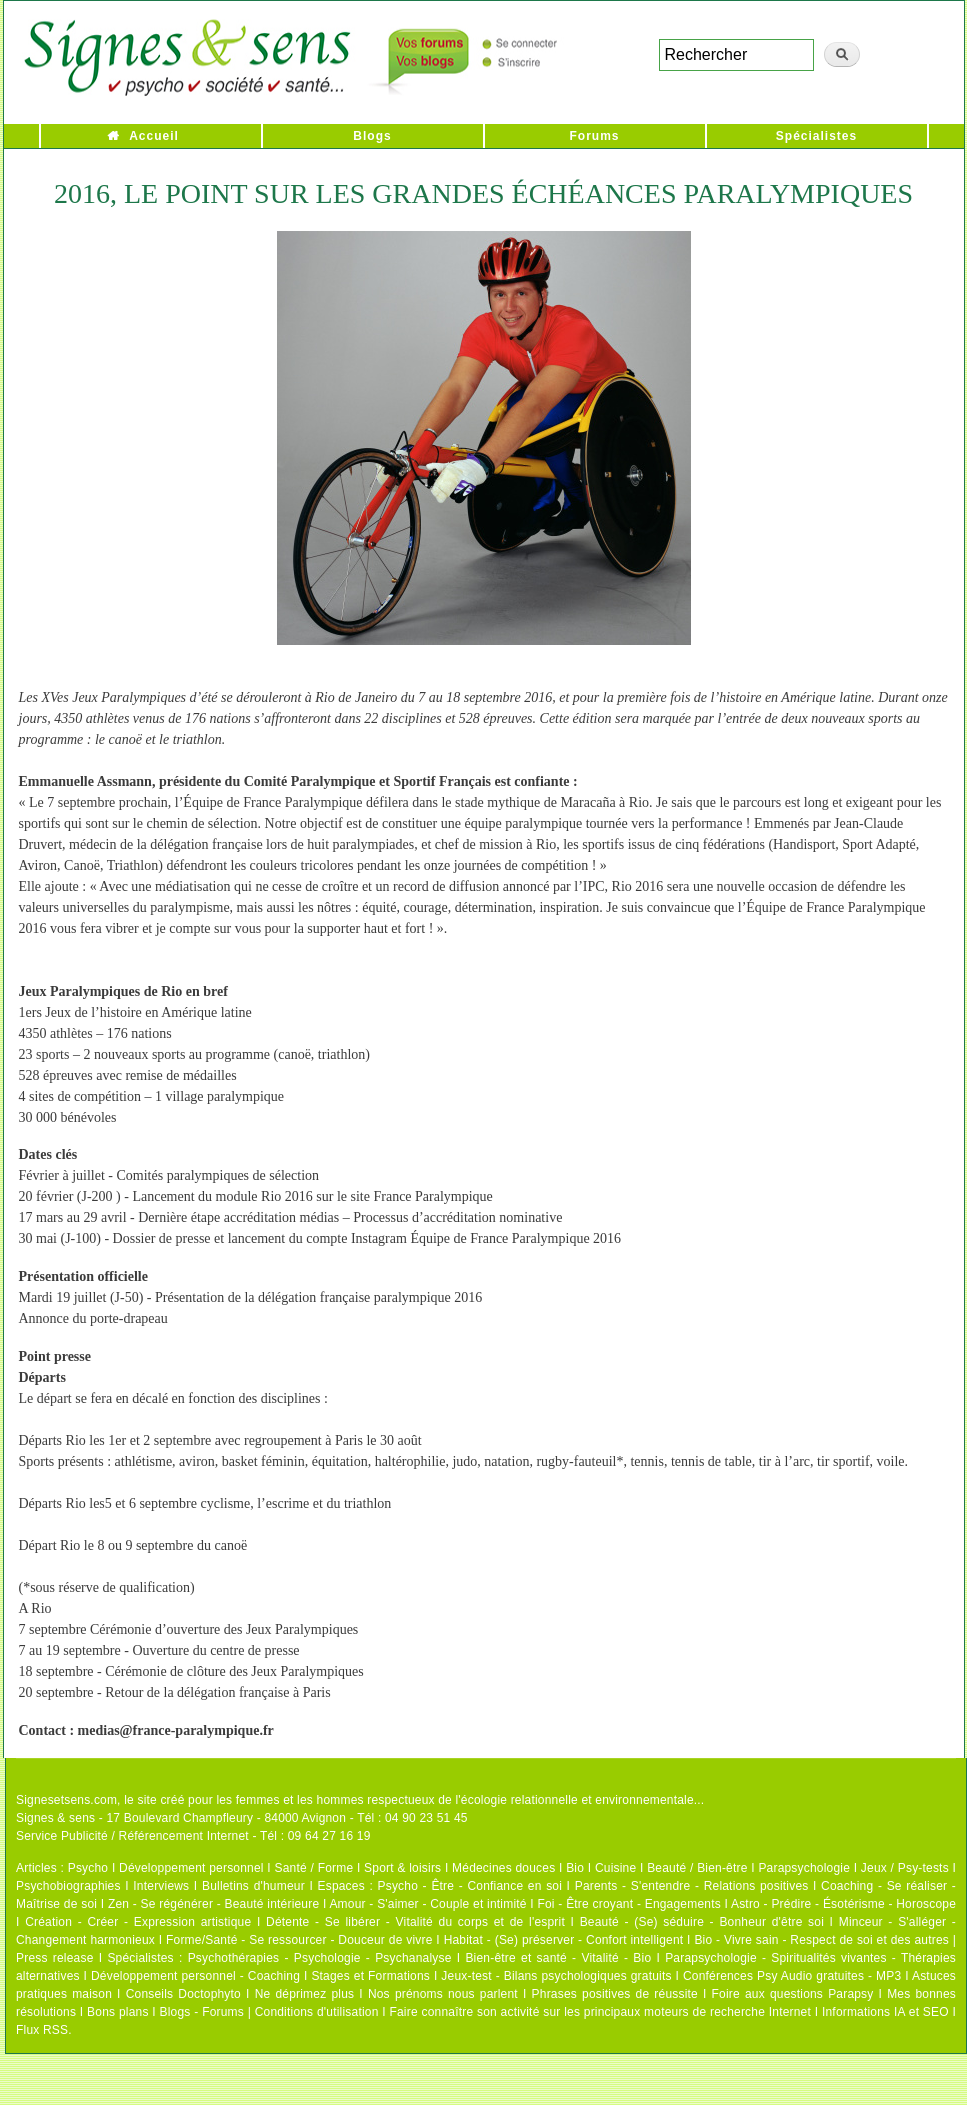 This screenshot has width=967, height=2105. What do you see at coordinates (305, 1994) in the screenshot?
I see `Ne déprimez plus` at bounding box center [305, 1994].